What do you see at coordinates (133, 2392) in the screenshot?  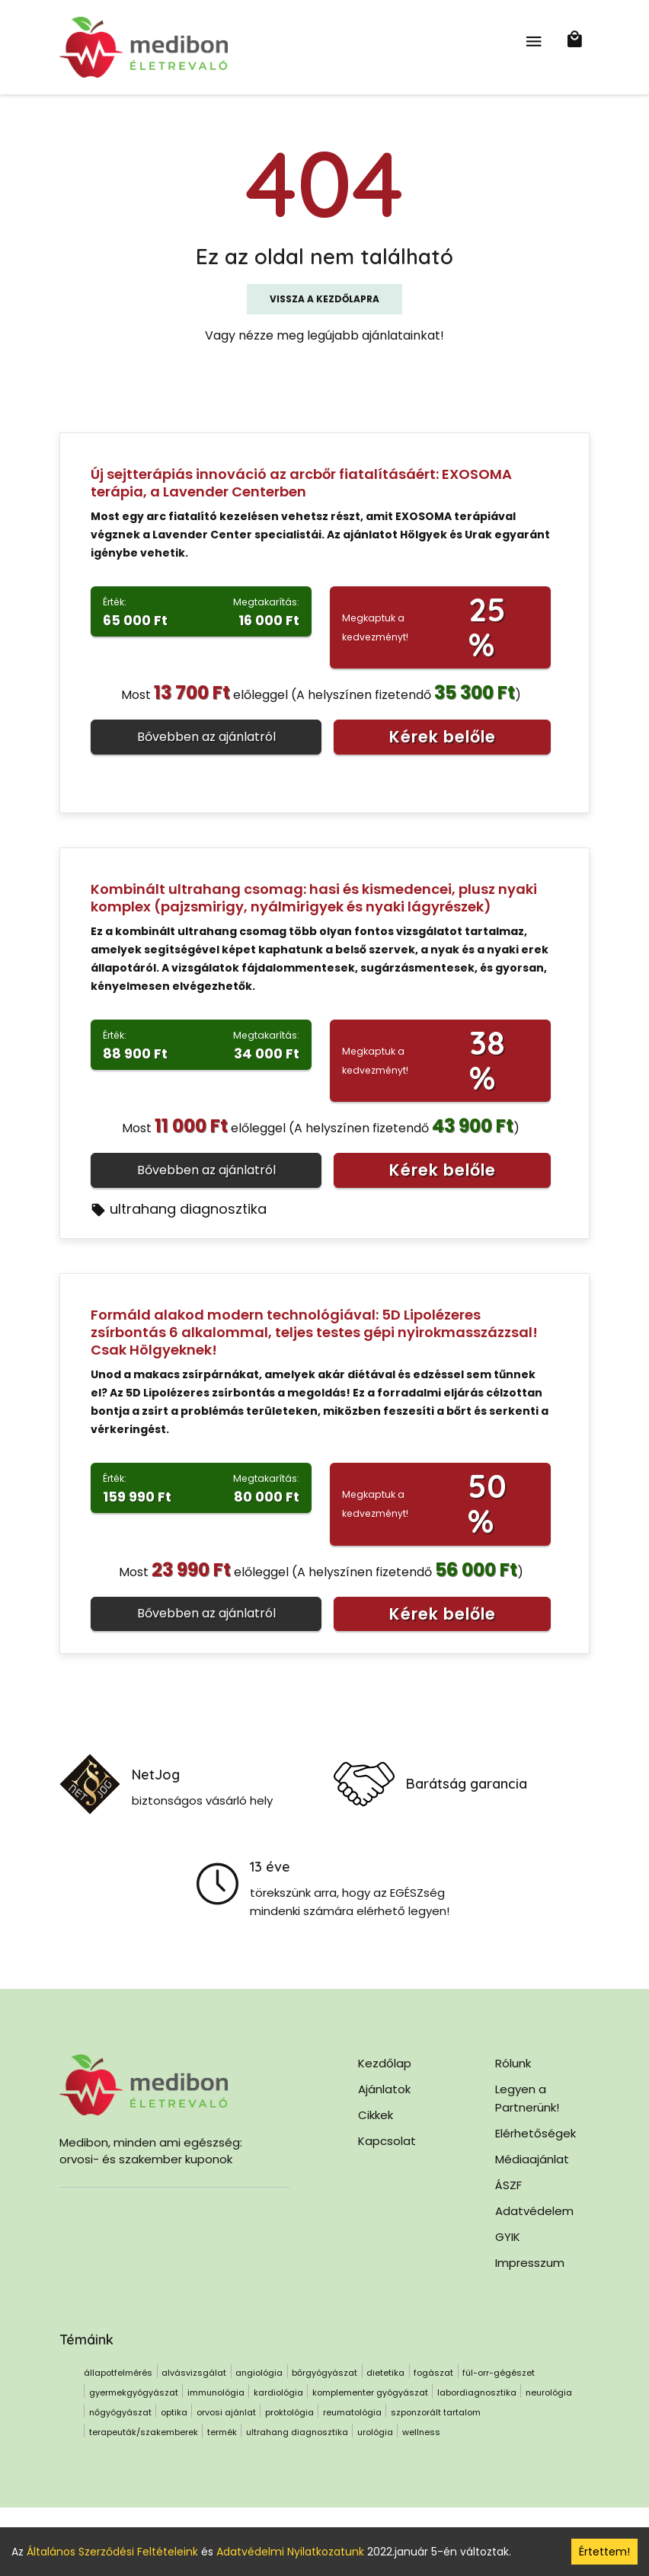 I see `gyermekgyógyászat` at bounding box center [133, 2392].